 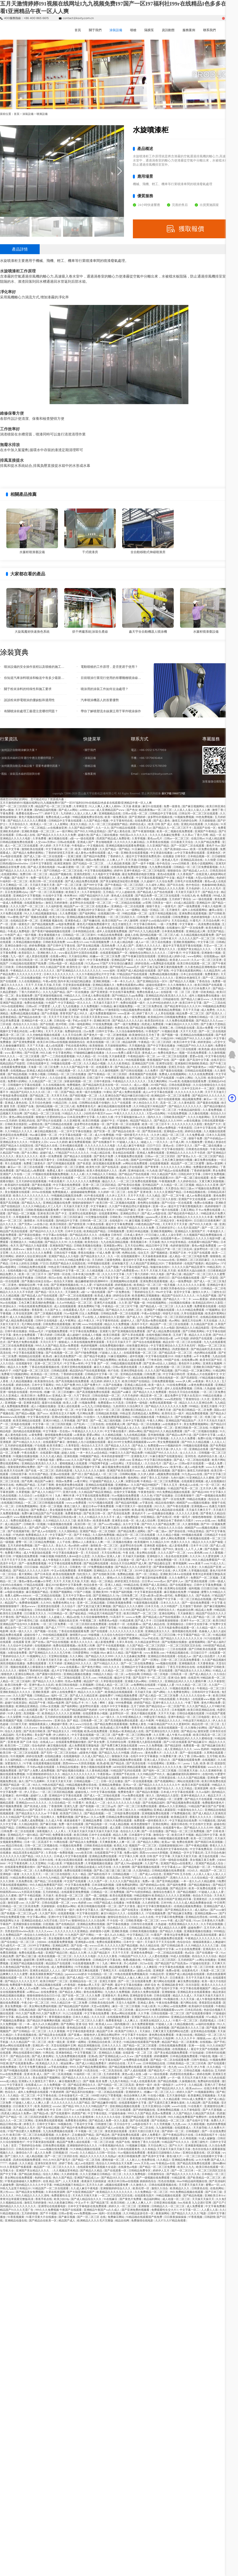 I want to click on 超碰官网, so click(x=29, y=1959).